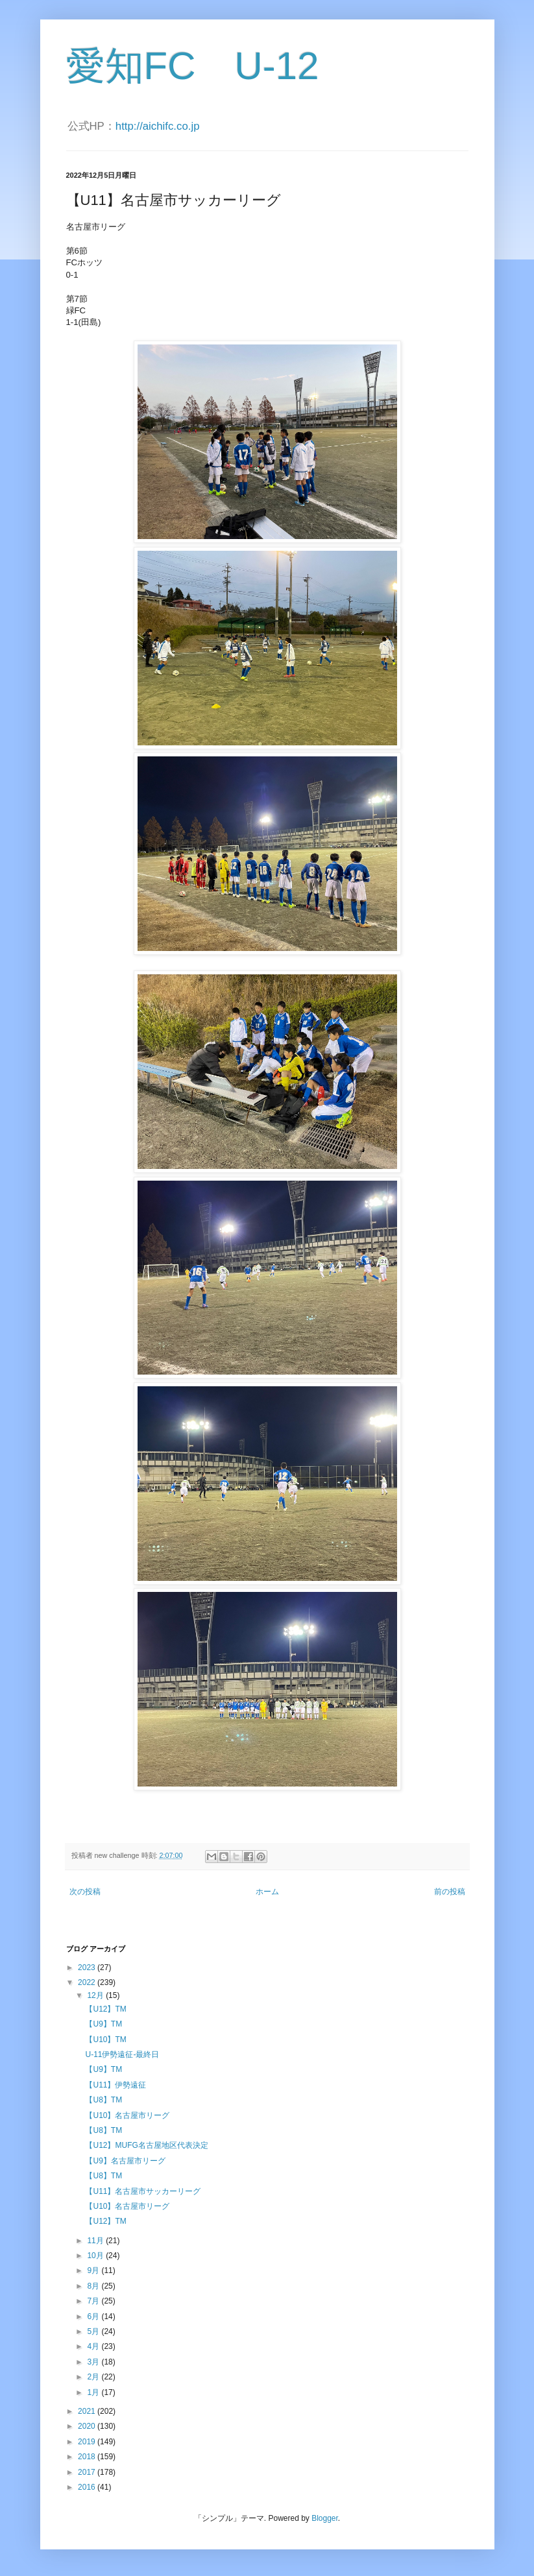 Image resolution: width=534 pixels, height=2576 pixels. I want to click on 【U10】TM, so click(105, 2039).